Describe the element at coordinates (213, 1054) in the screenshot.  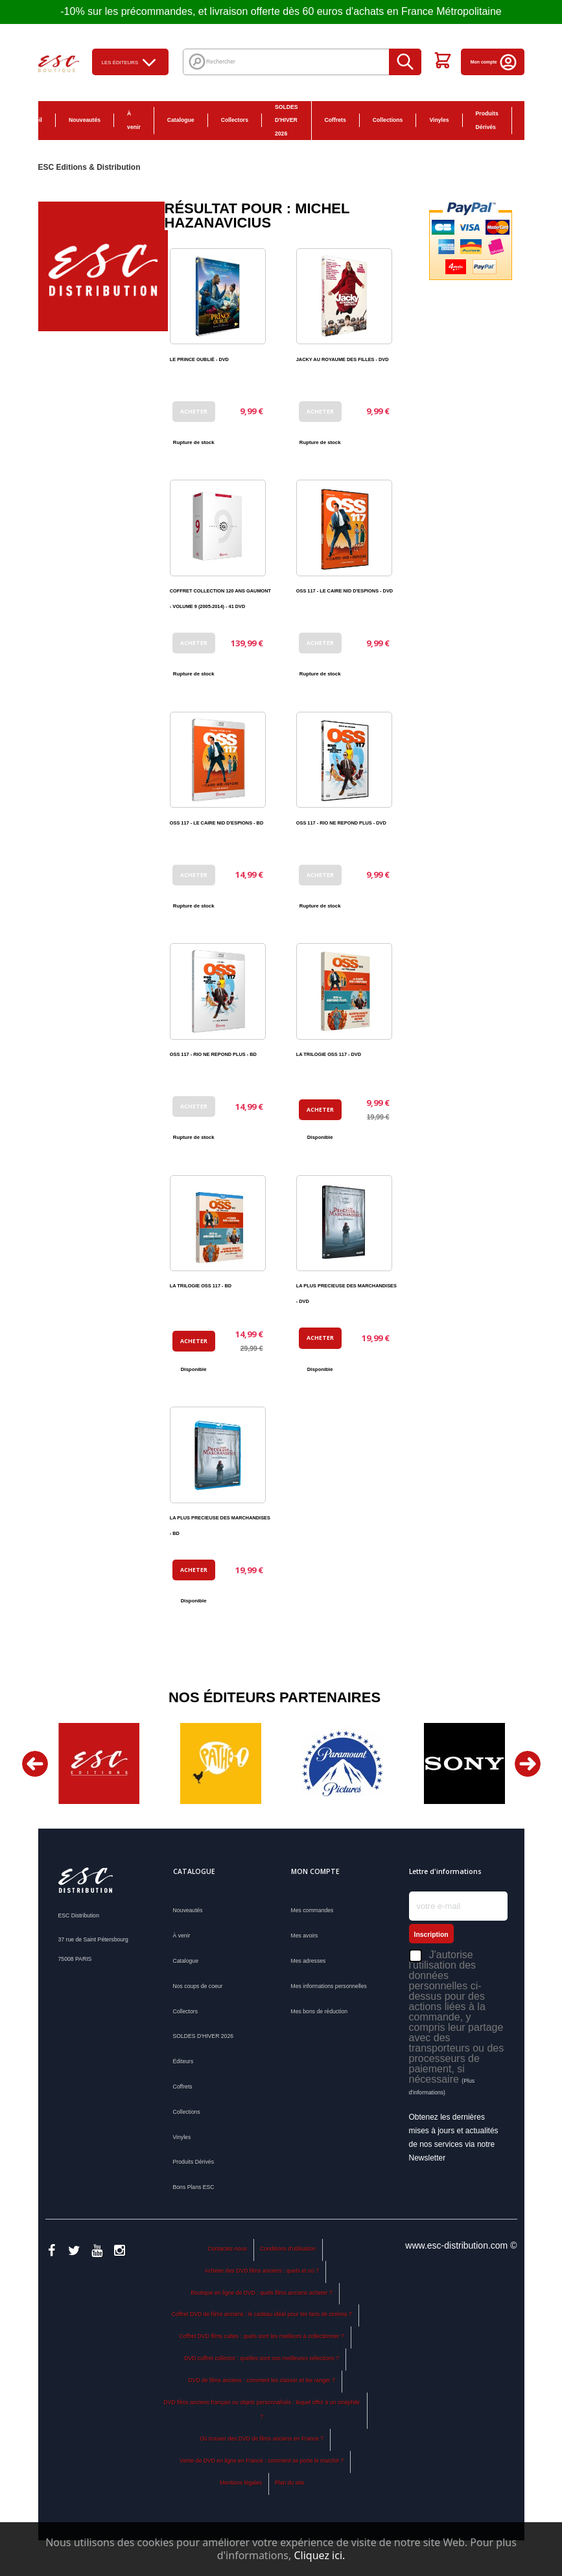
I see `OSS 117 - RIO NE REPOND PLUS - BD` at that location.